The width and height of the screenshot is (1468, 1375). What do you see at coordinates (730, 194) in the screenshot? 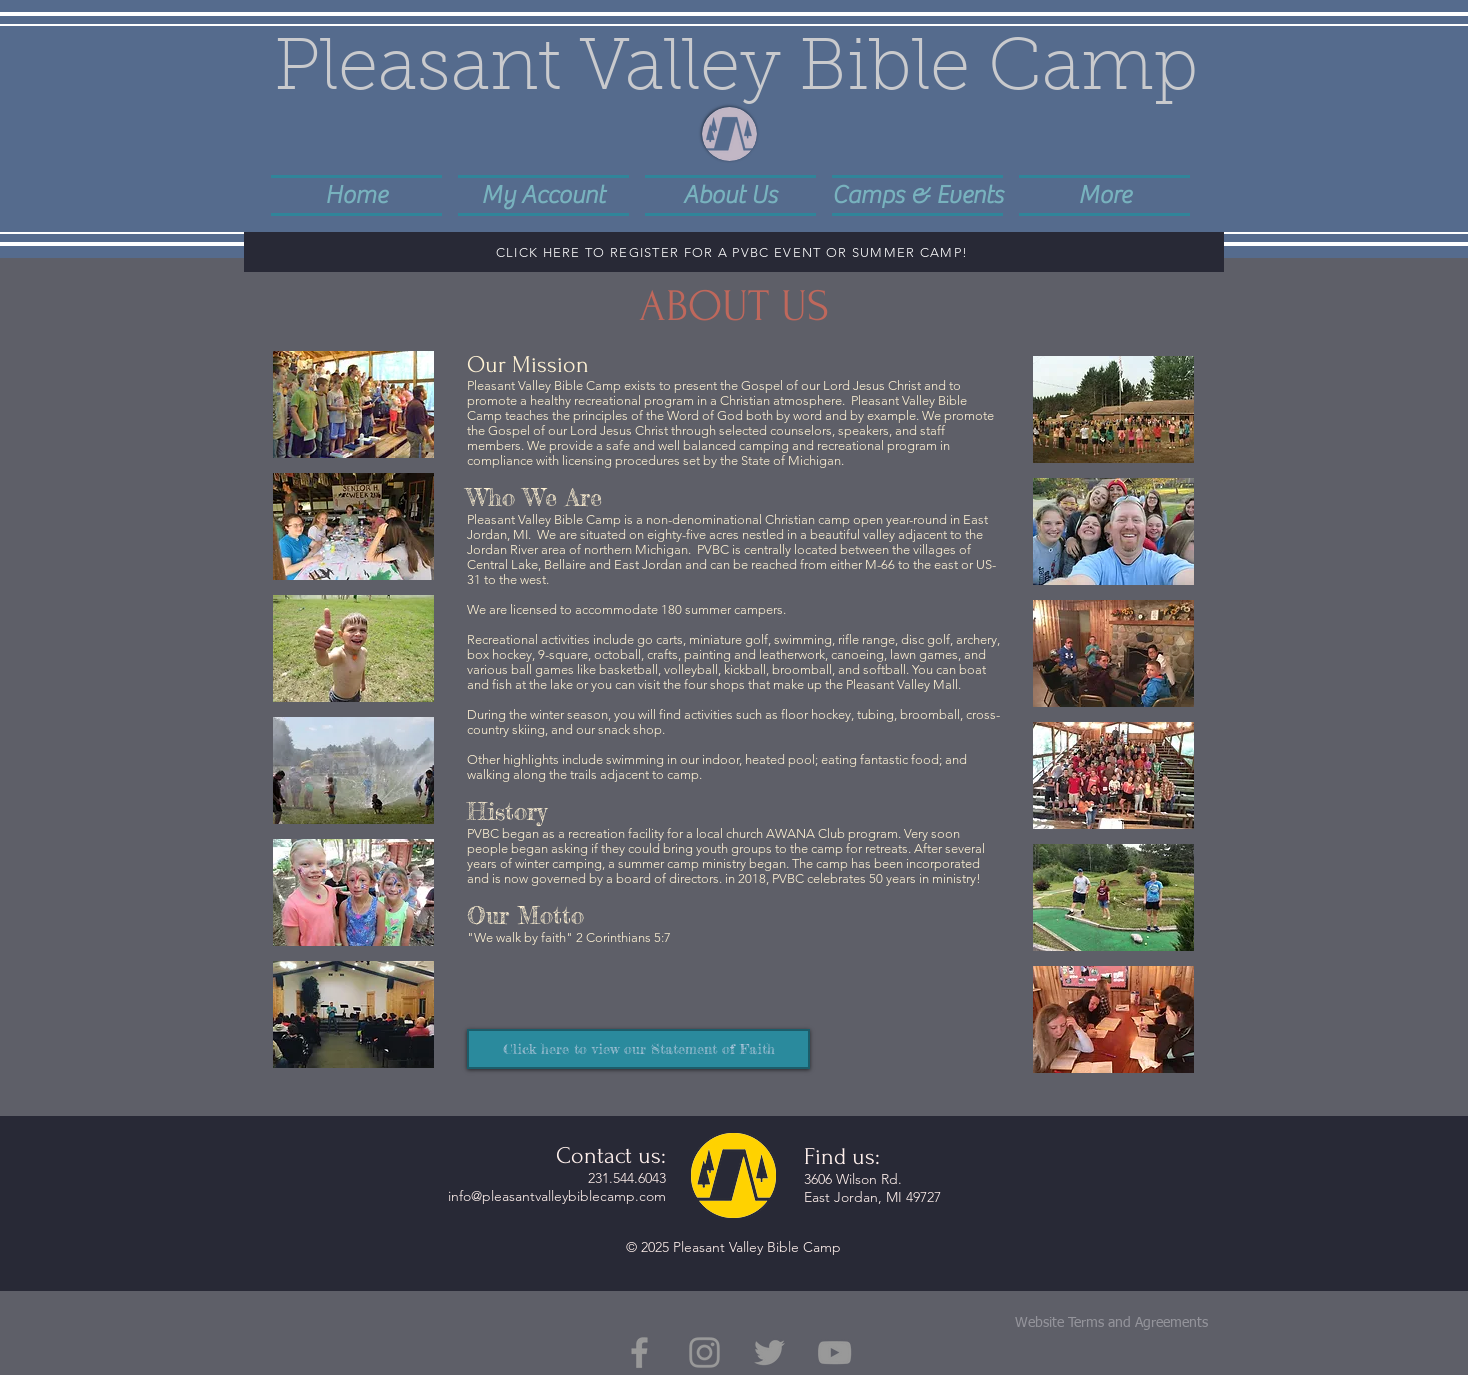
I see `[button]` at bounding box center [730, 194].